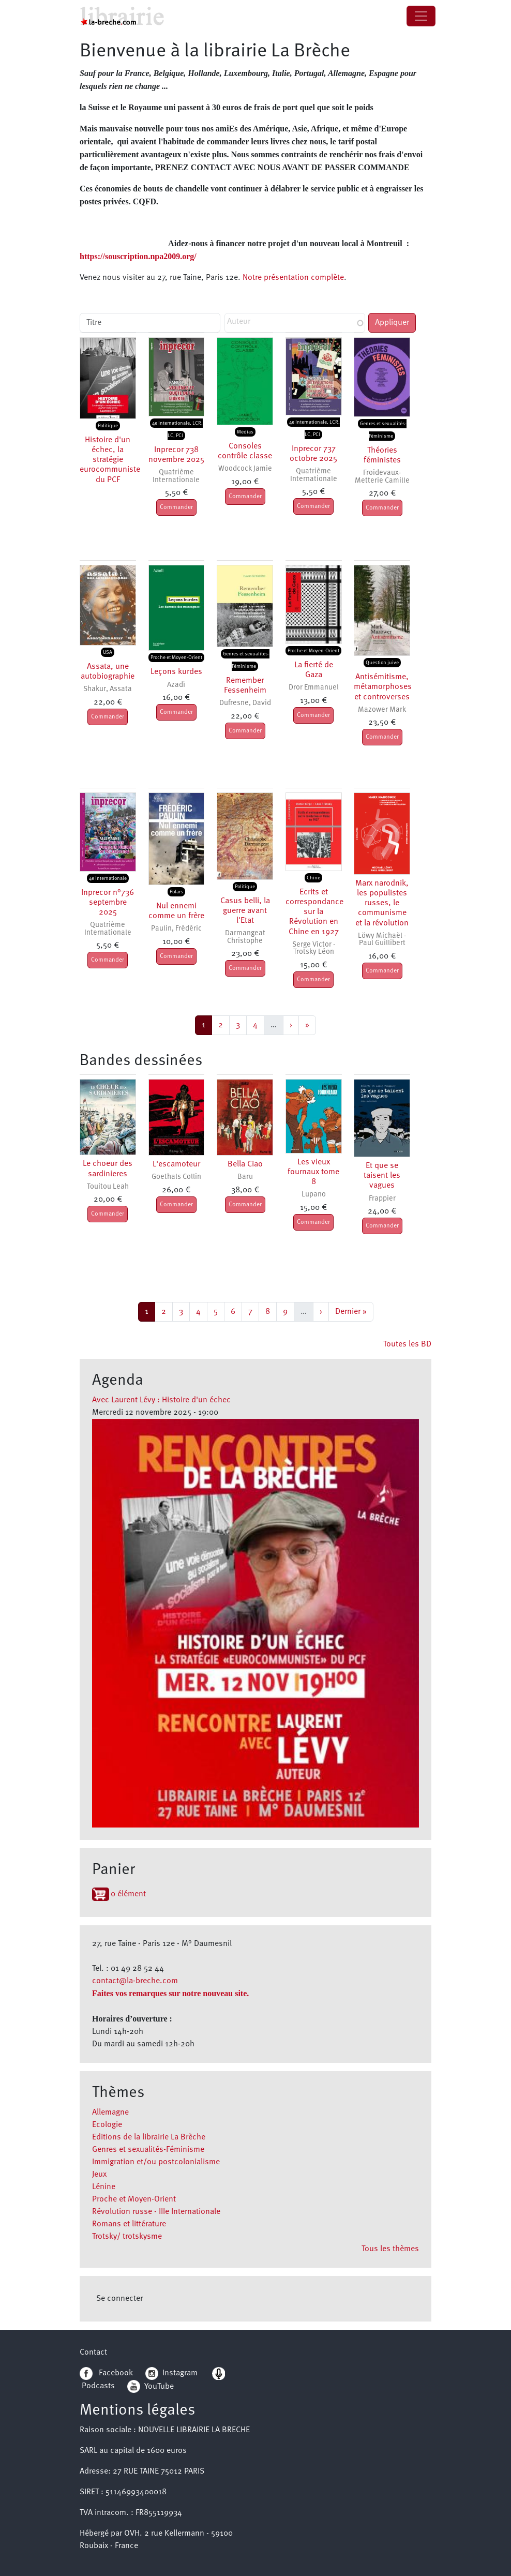  Describe the element at coordinates (176, 891) in the screenshot. I see `Polars` at that location.